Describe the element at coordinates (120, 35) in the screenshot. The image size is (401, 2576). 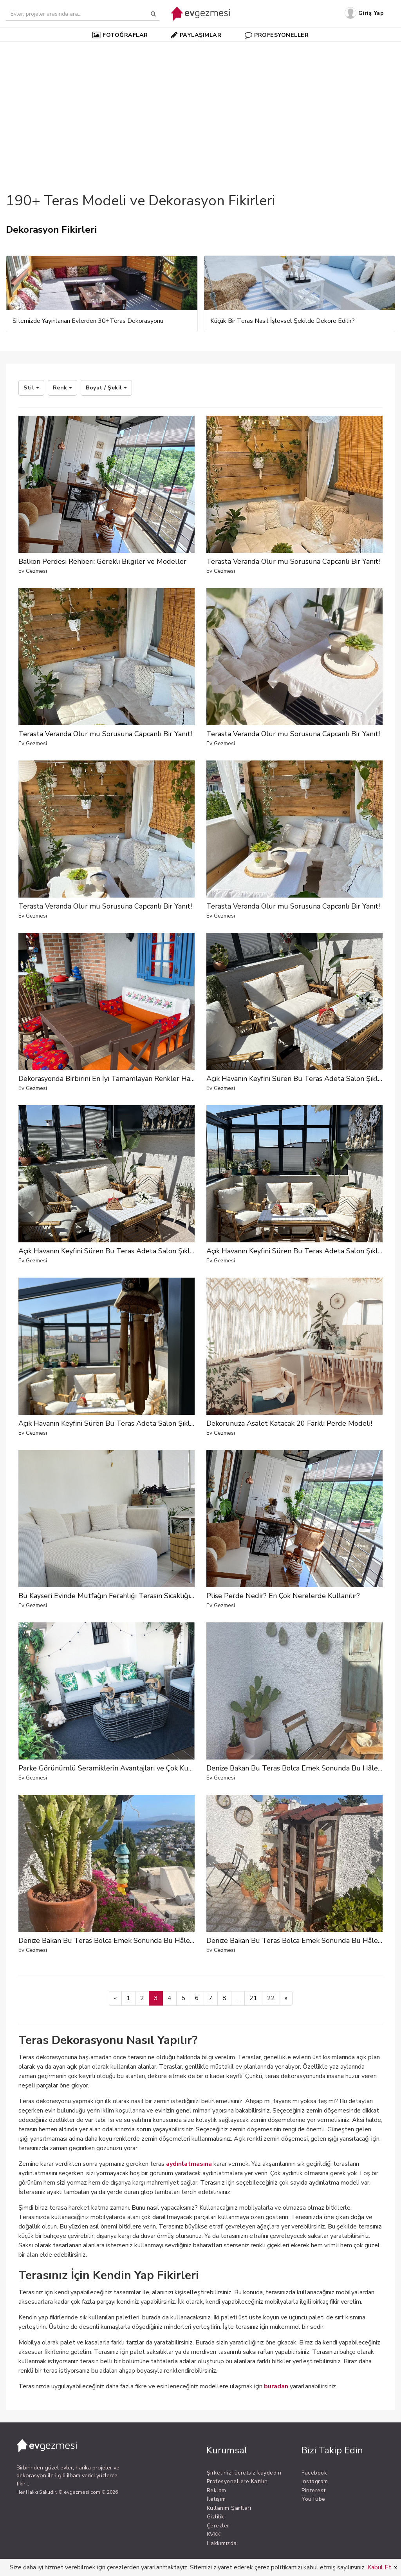
I see `FOTOĞRAFLAR` at that location.